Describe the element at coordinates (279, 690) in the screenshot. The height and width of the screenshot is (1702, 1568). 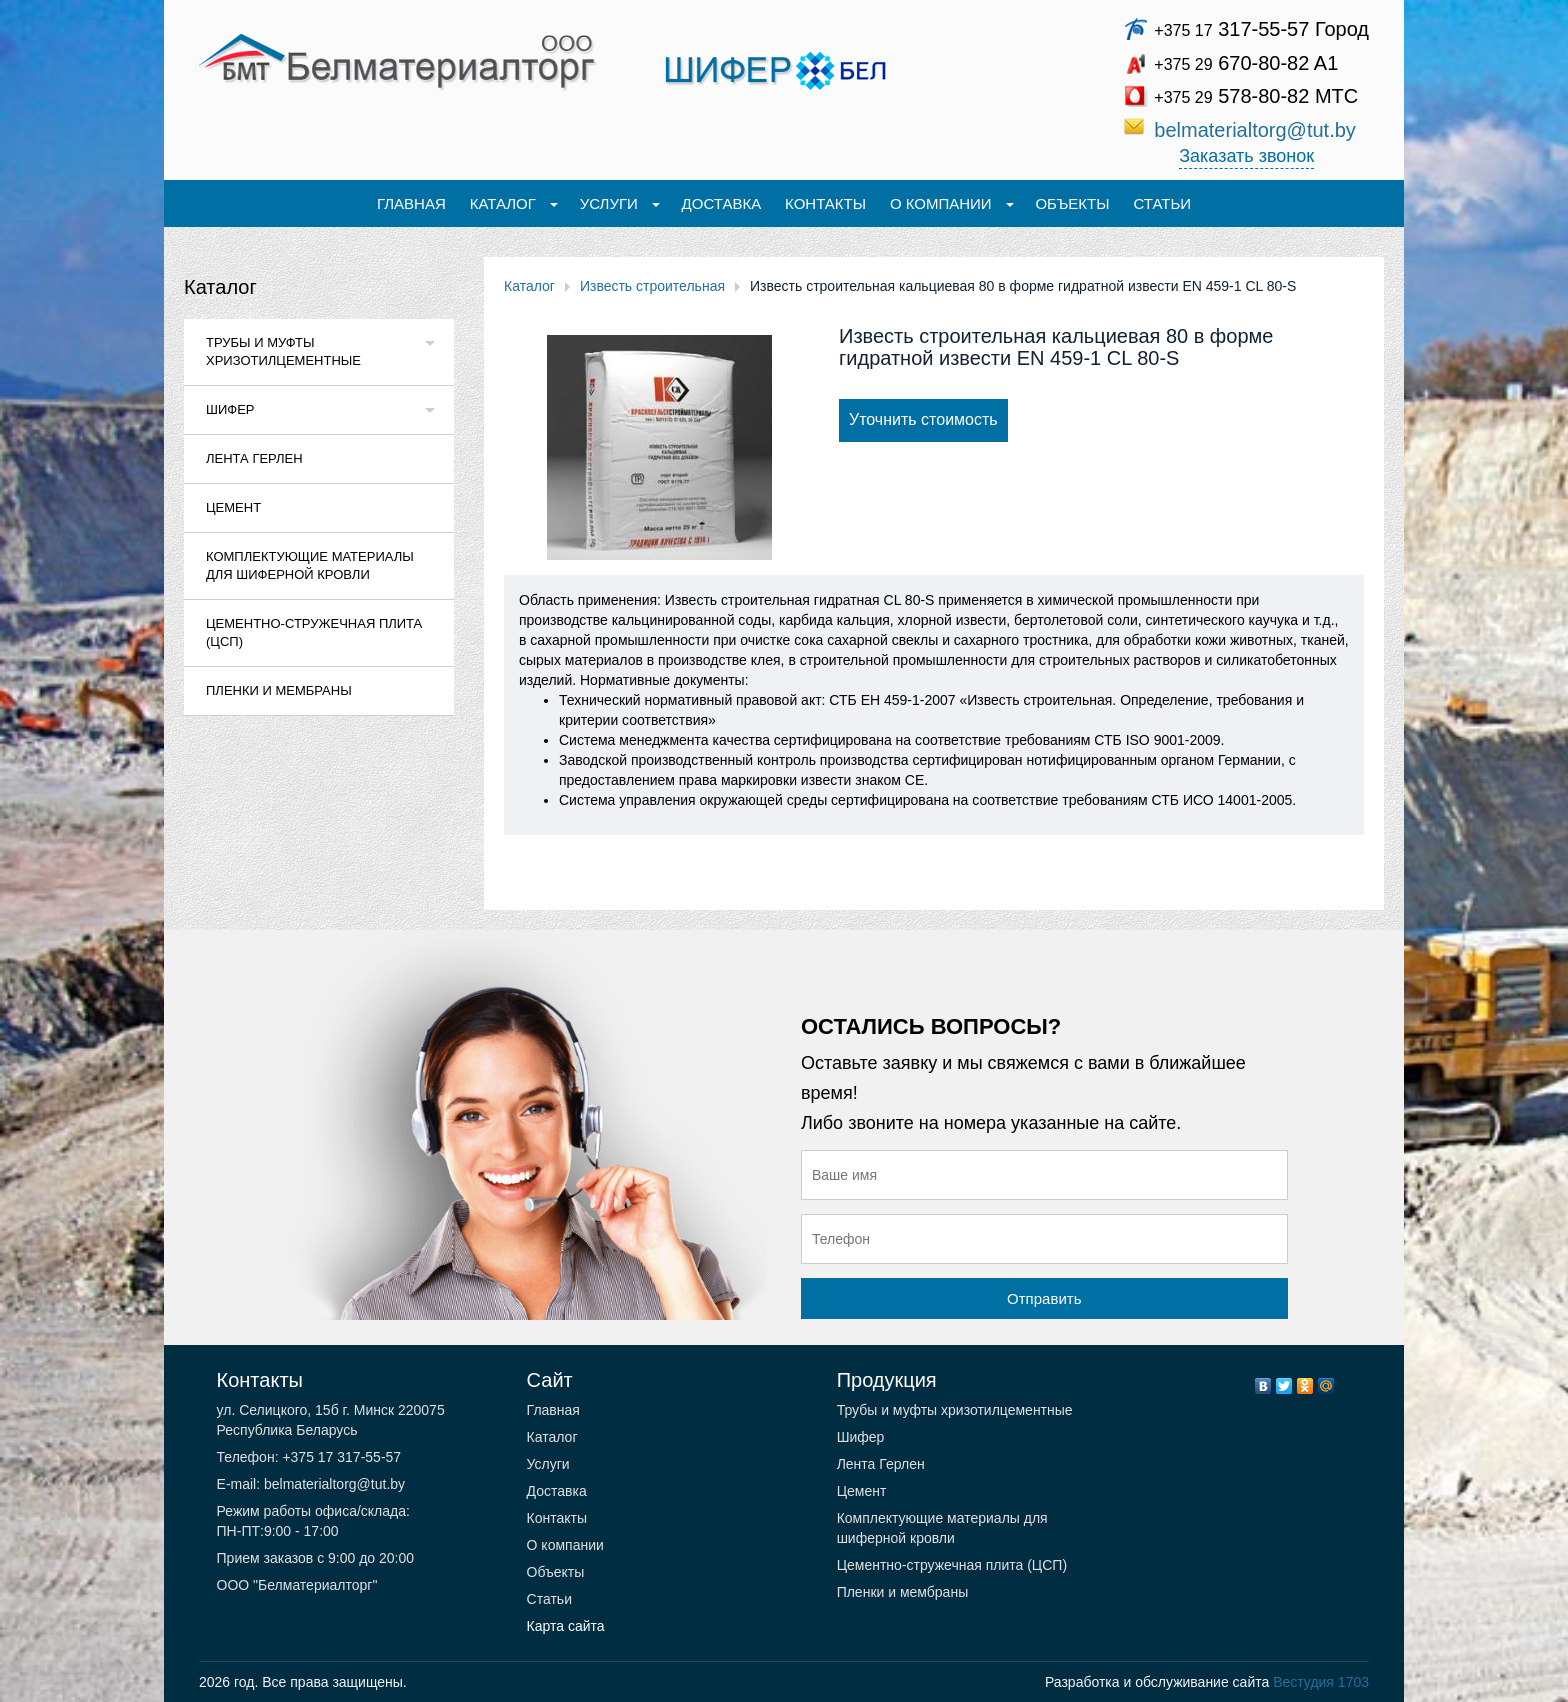
I see `Пленки и мембраны` at that location.